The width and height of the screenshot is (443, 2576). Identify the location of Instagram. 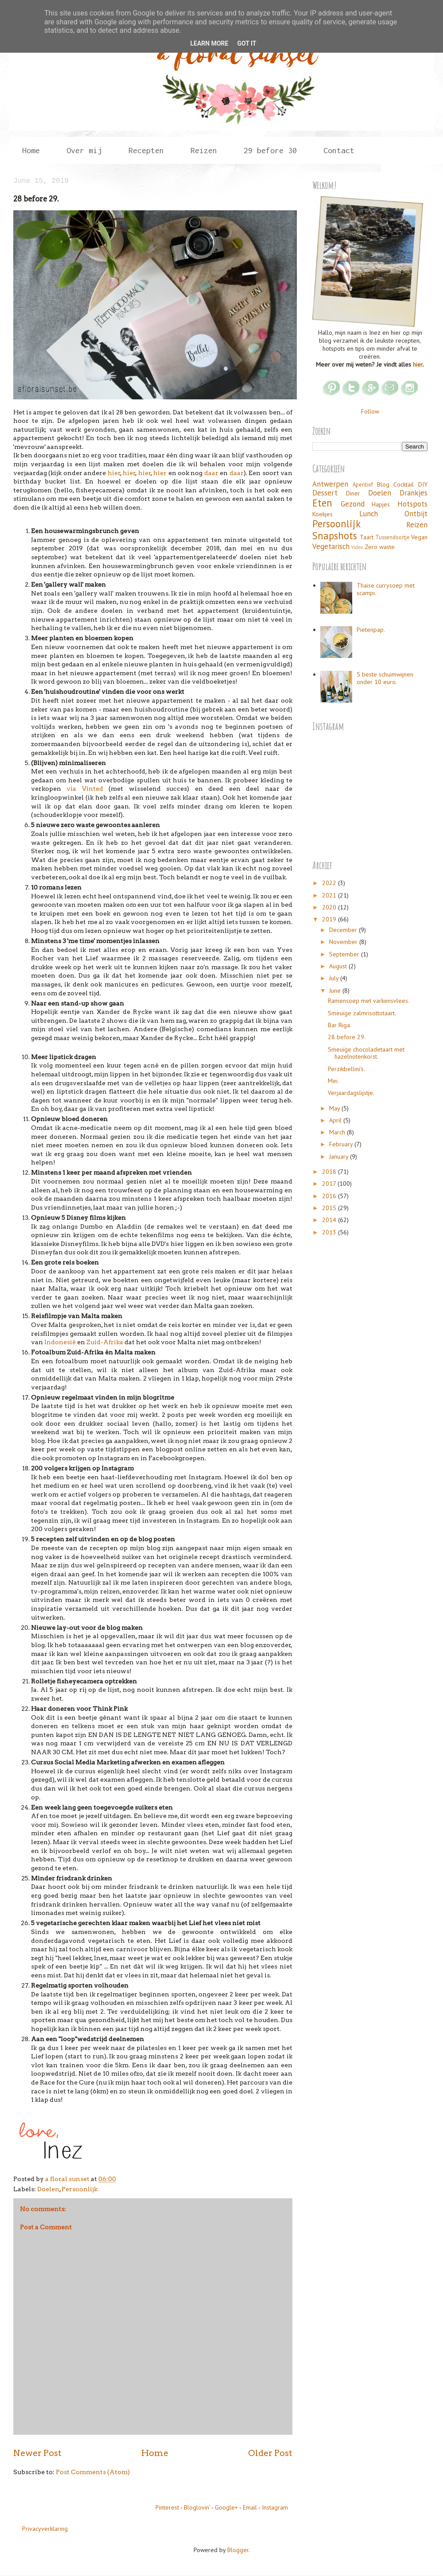
(275, 2507).